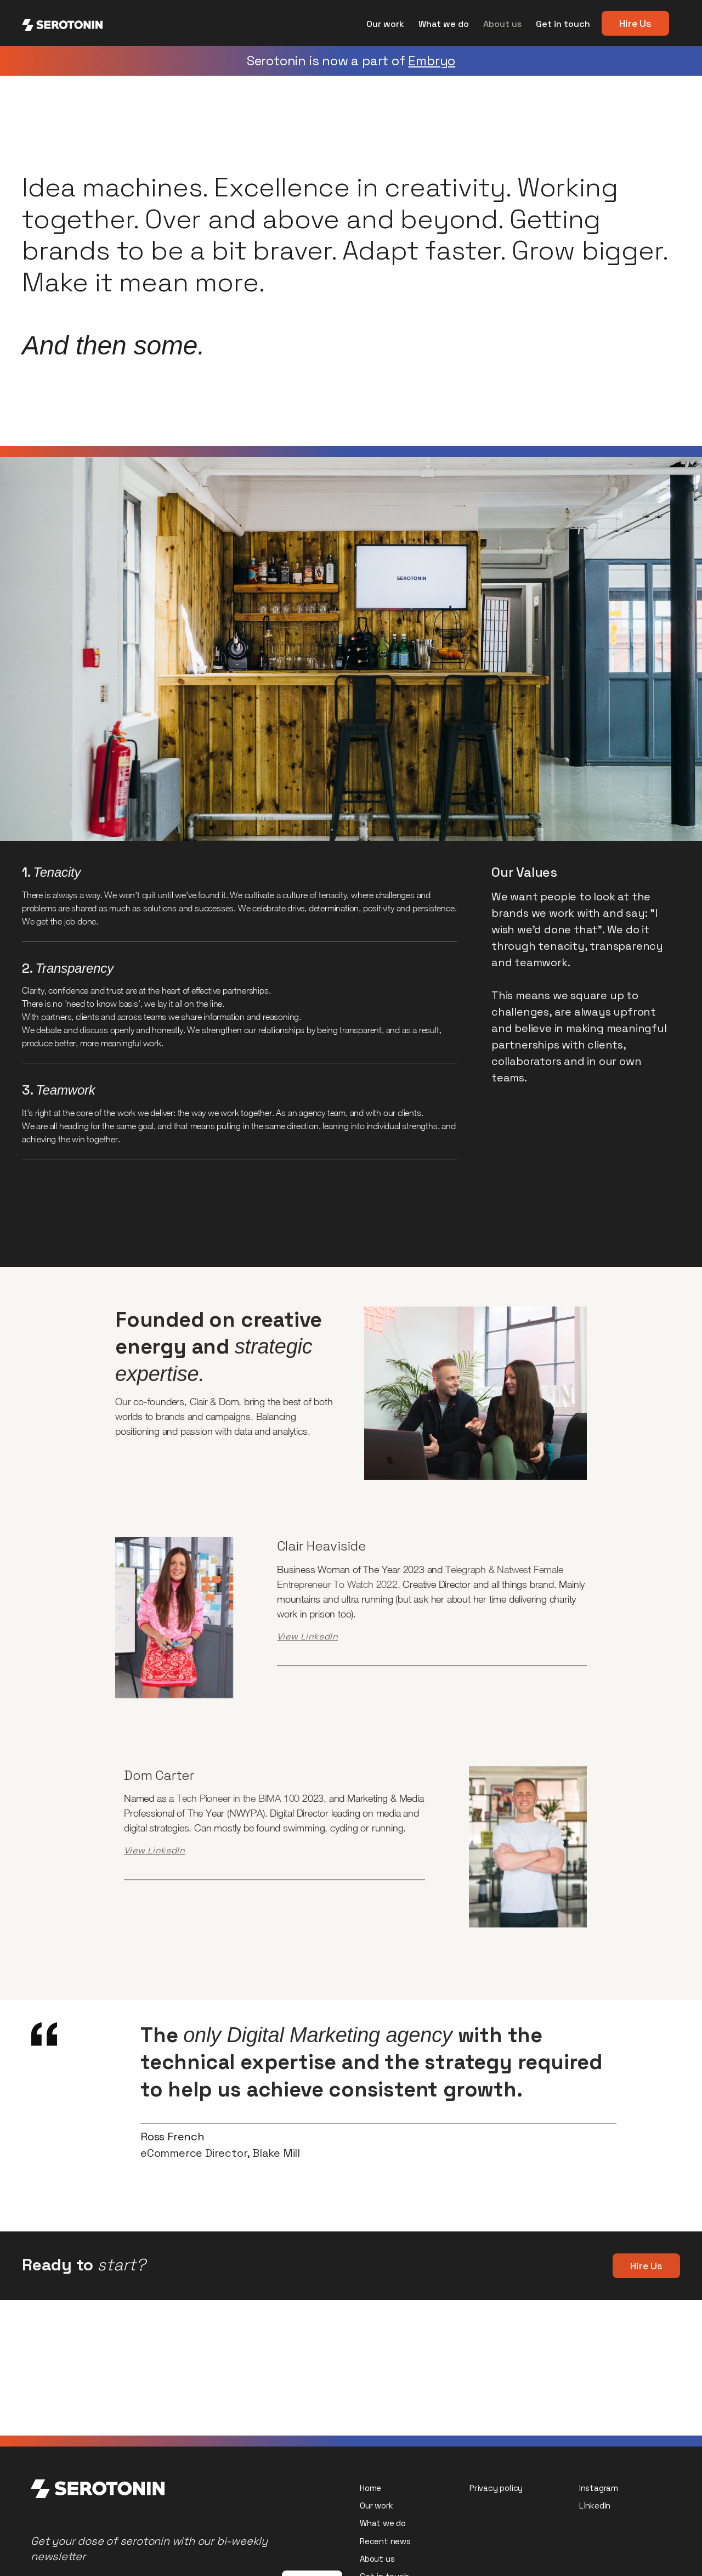 The image size is (702, 2576). Describe the element at coordinates (563, 24) in the screenshot. I see `Get in touch` at that location.